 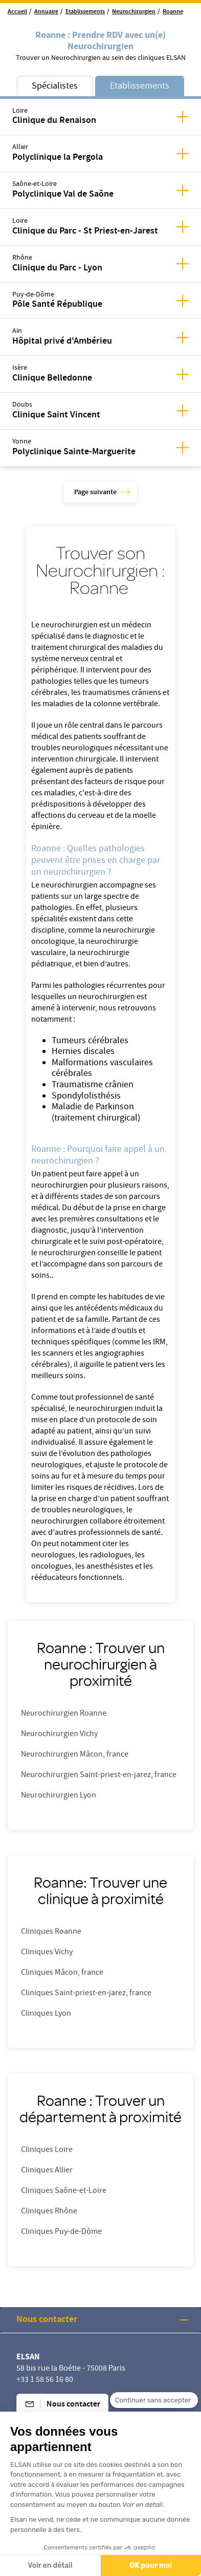 I want to click on Neurochirurgien, so click(x=133, y=12).